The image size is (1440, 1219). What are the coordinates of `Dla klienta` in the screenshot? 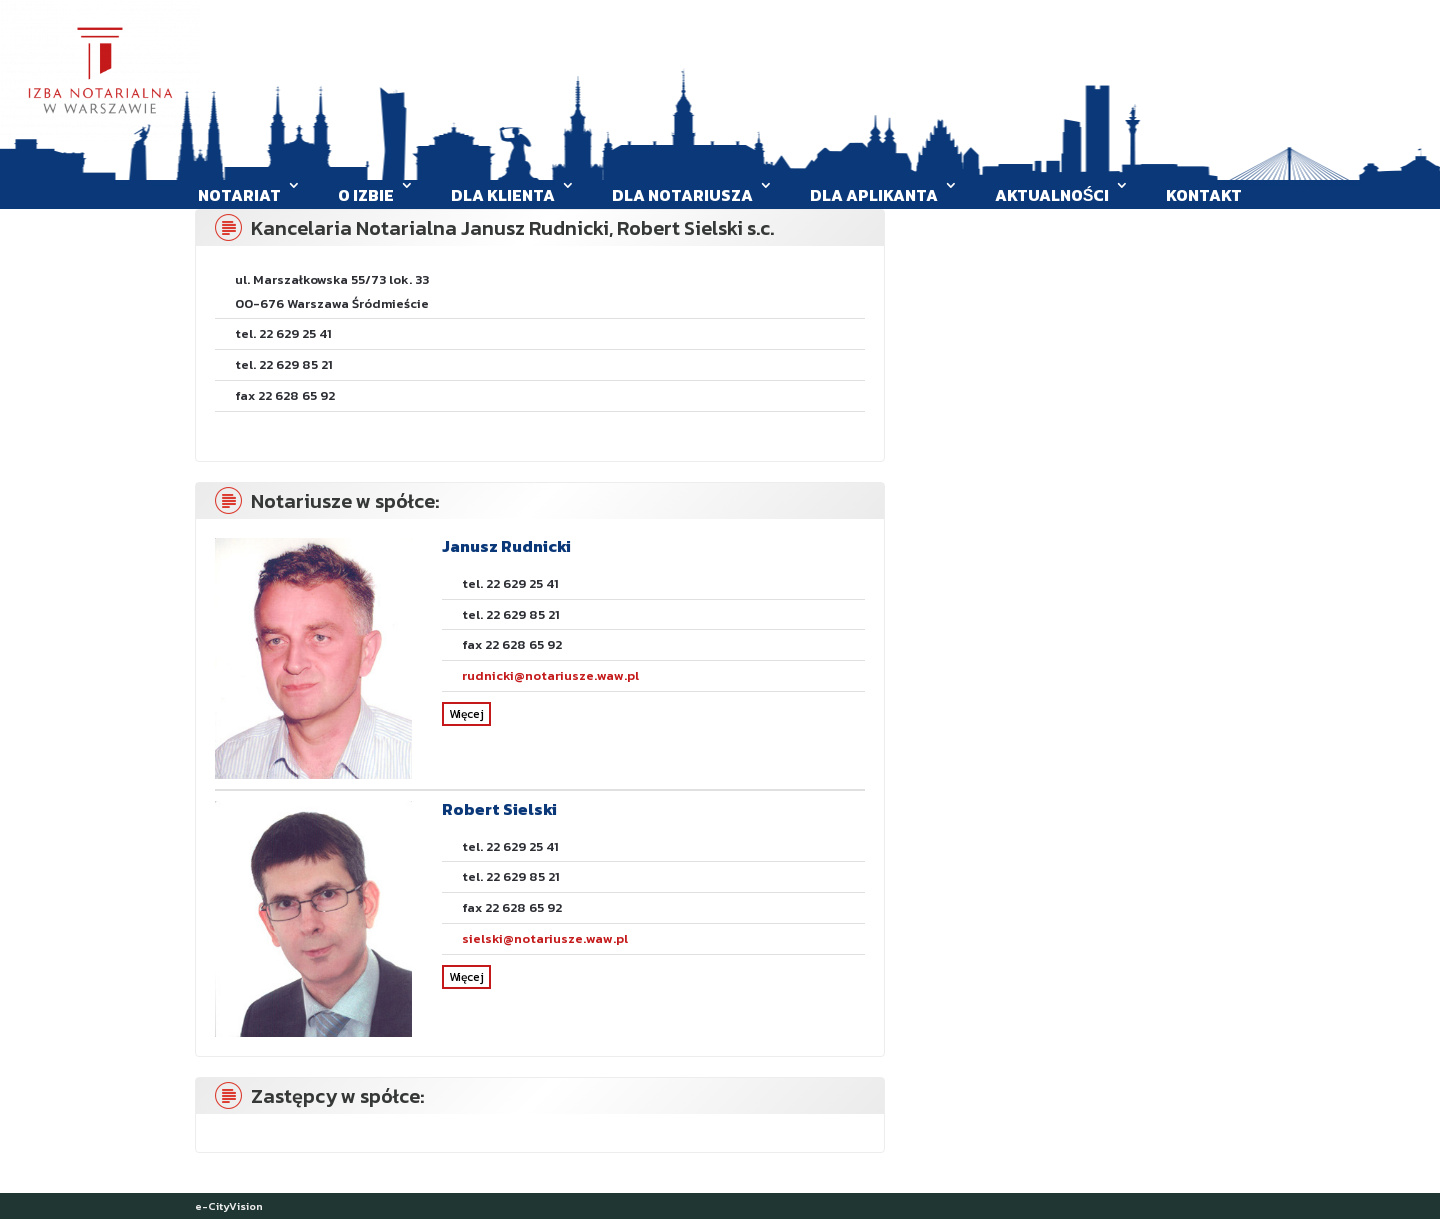 It's located at (503, 195).